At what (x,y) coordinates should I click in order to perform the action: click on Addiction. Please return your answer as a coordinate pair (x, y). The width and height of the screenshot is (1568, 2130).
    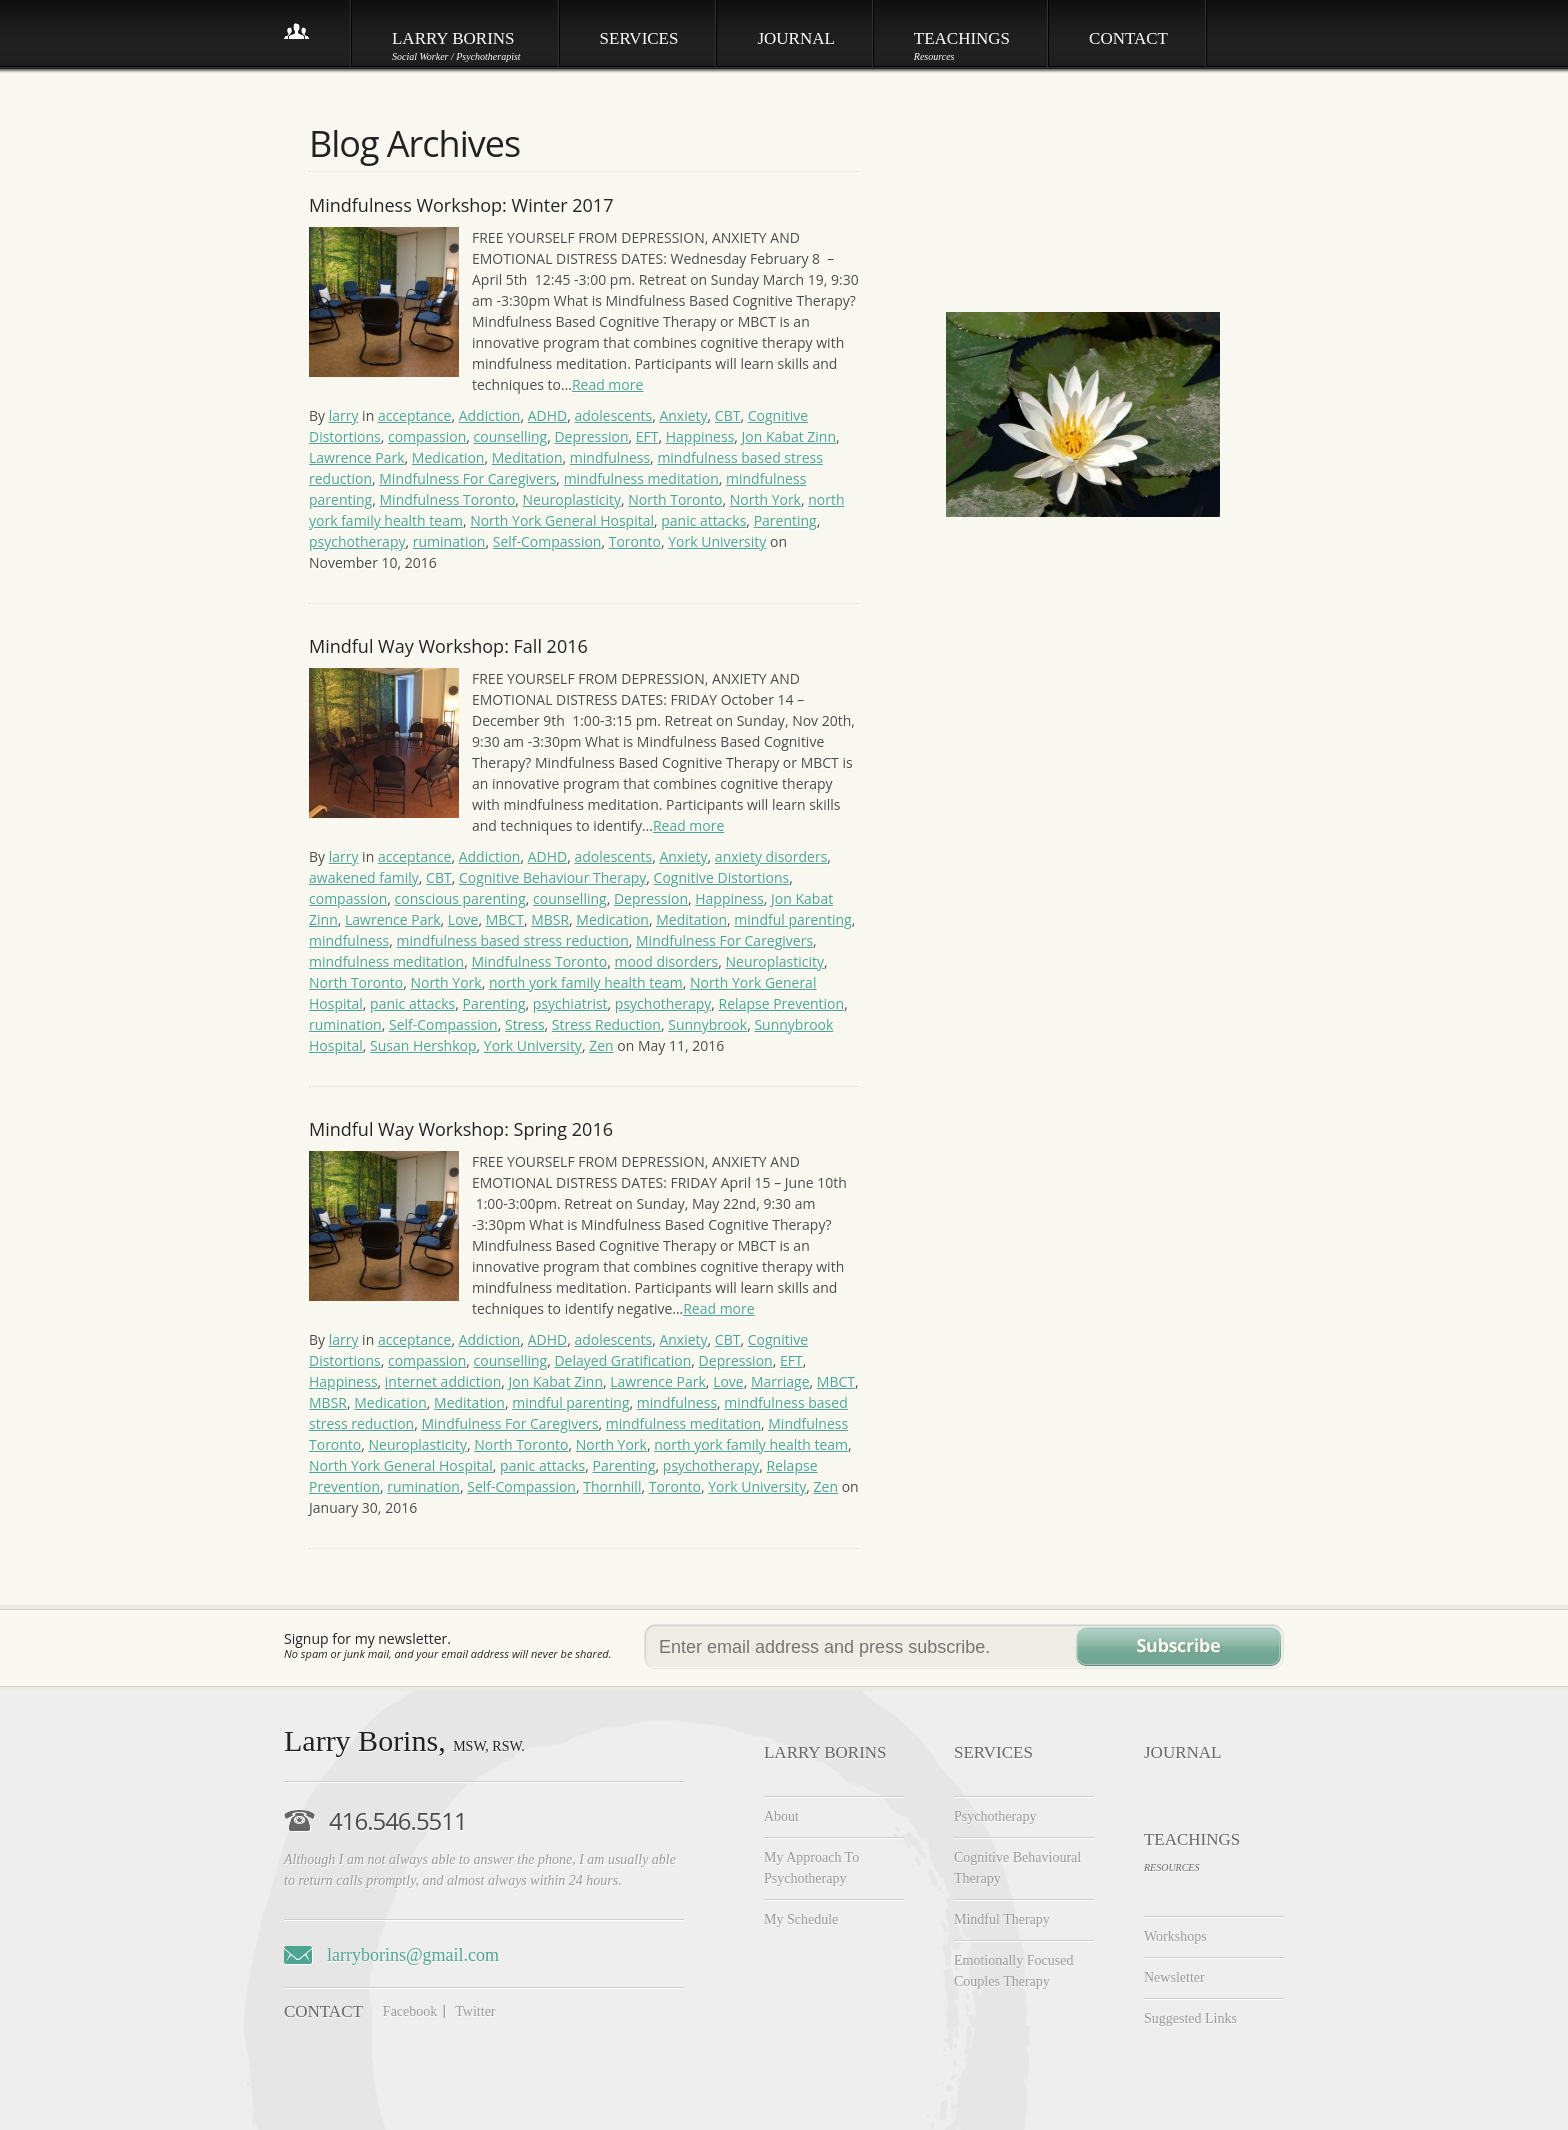
    Looking at the image, I should click on (490, 415).